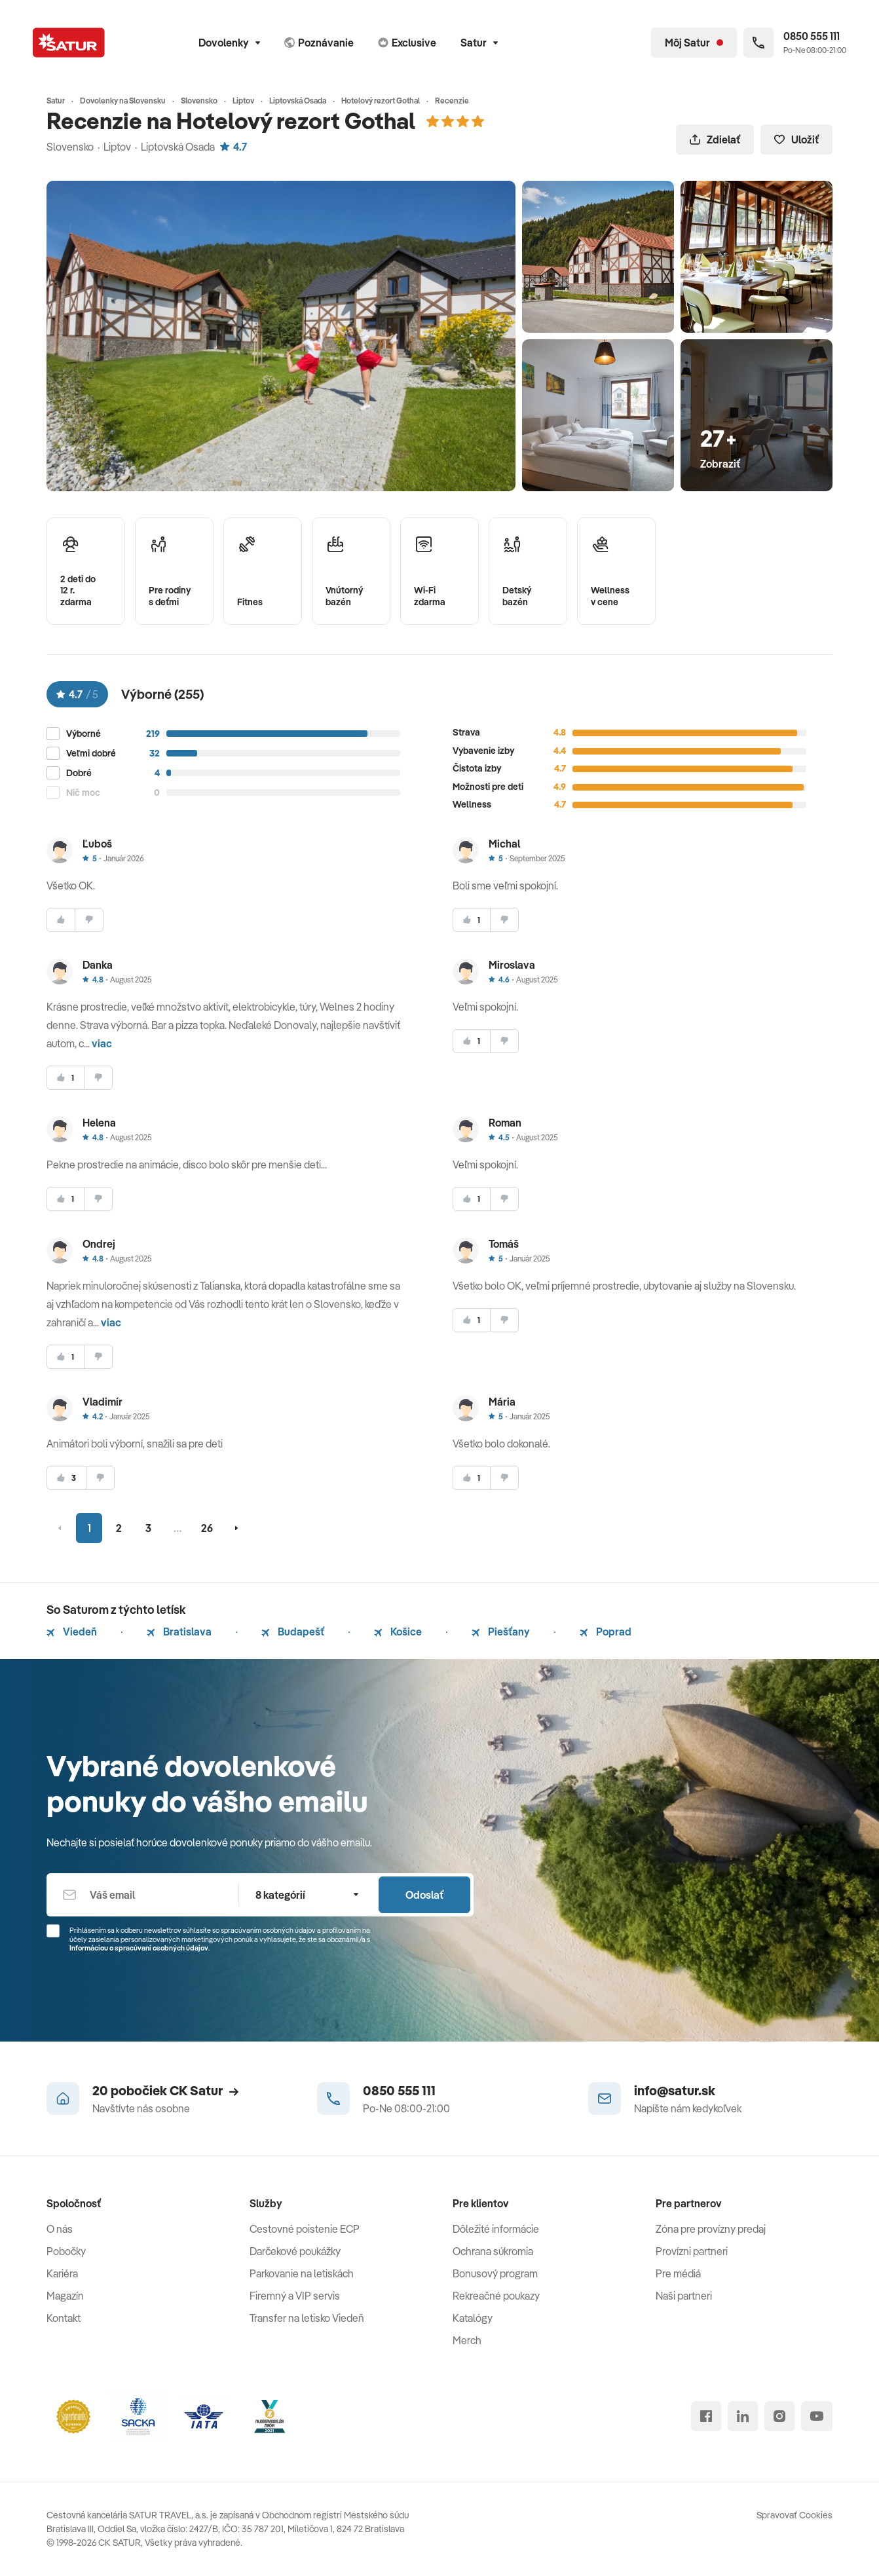 Image resolution: width=879 pixels, height=2576 pixels. What do you see at coordinates (302, 2273) in the screenshot?
I see `Parkovanie na letiskách` at bounding box center [302, 2273].